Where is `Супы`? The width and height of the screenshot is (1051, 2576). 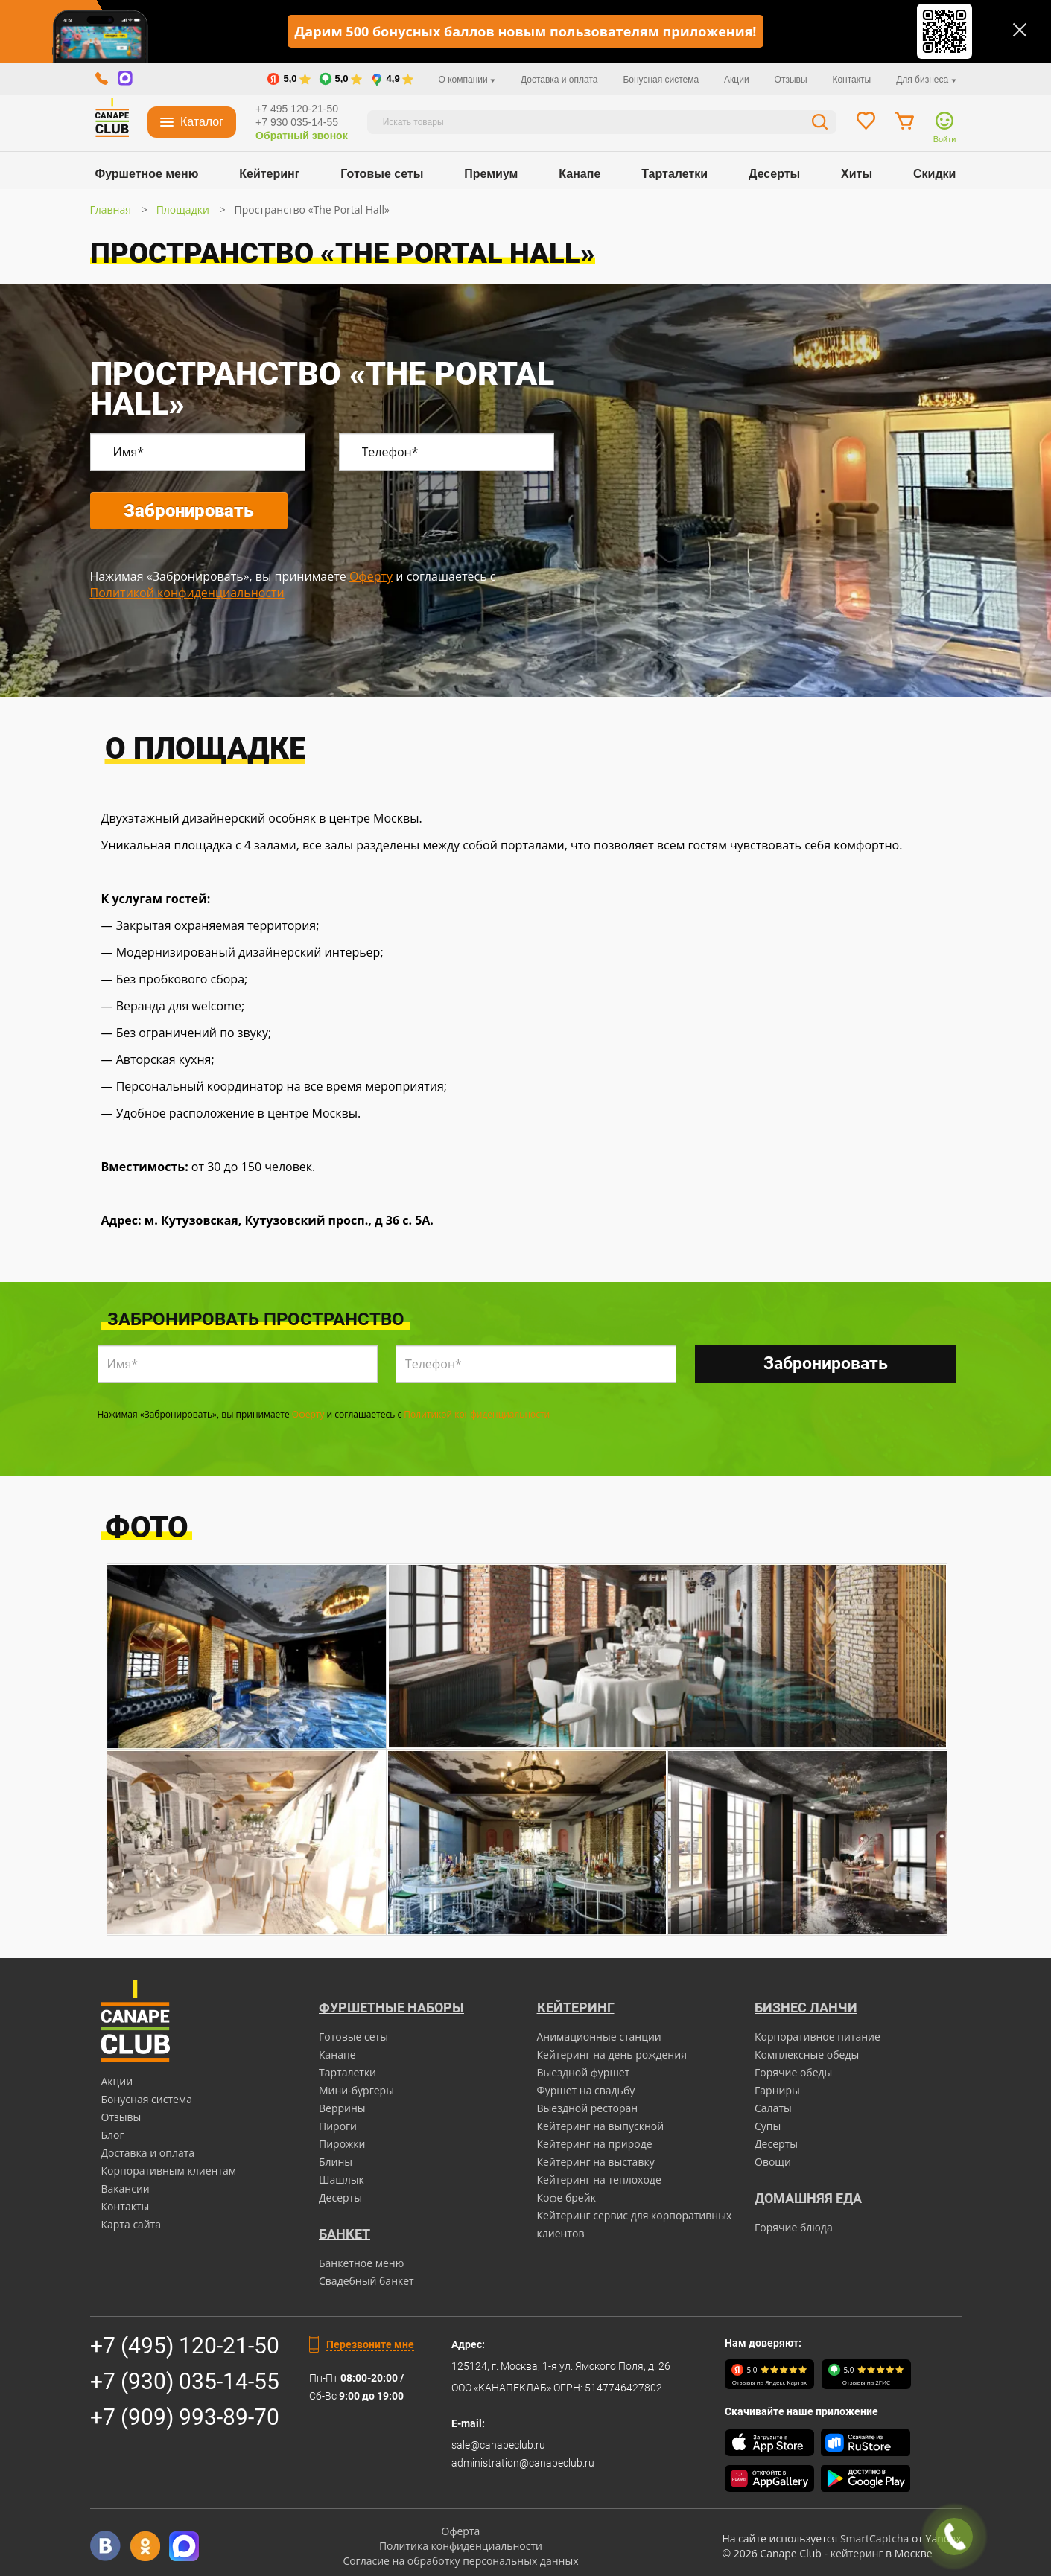 Супы is located at coordinates (768, 2126).